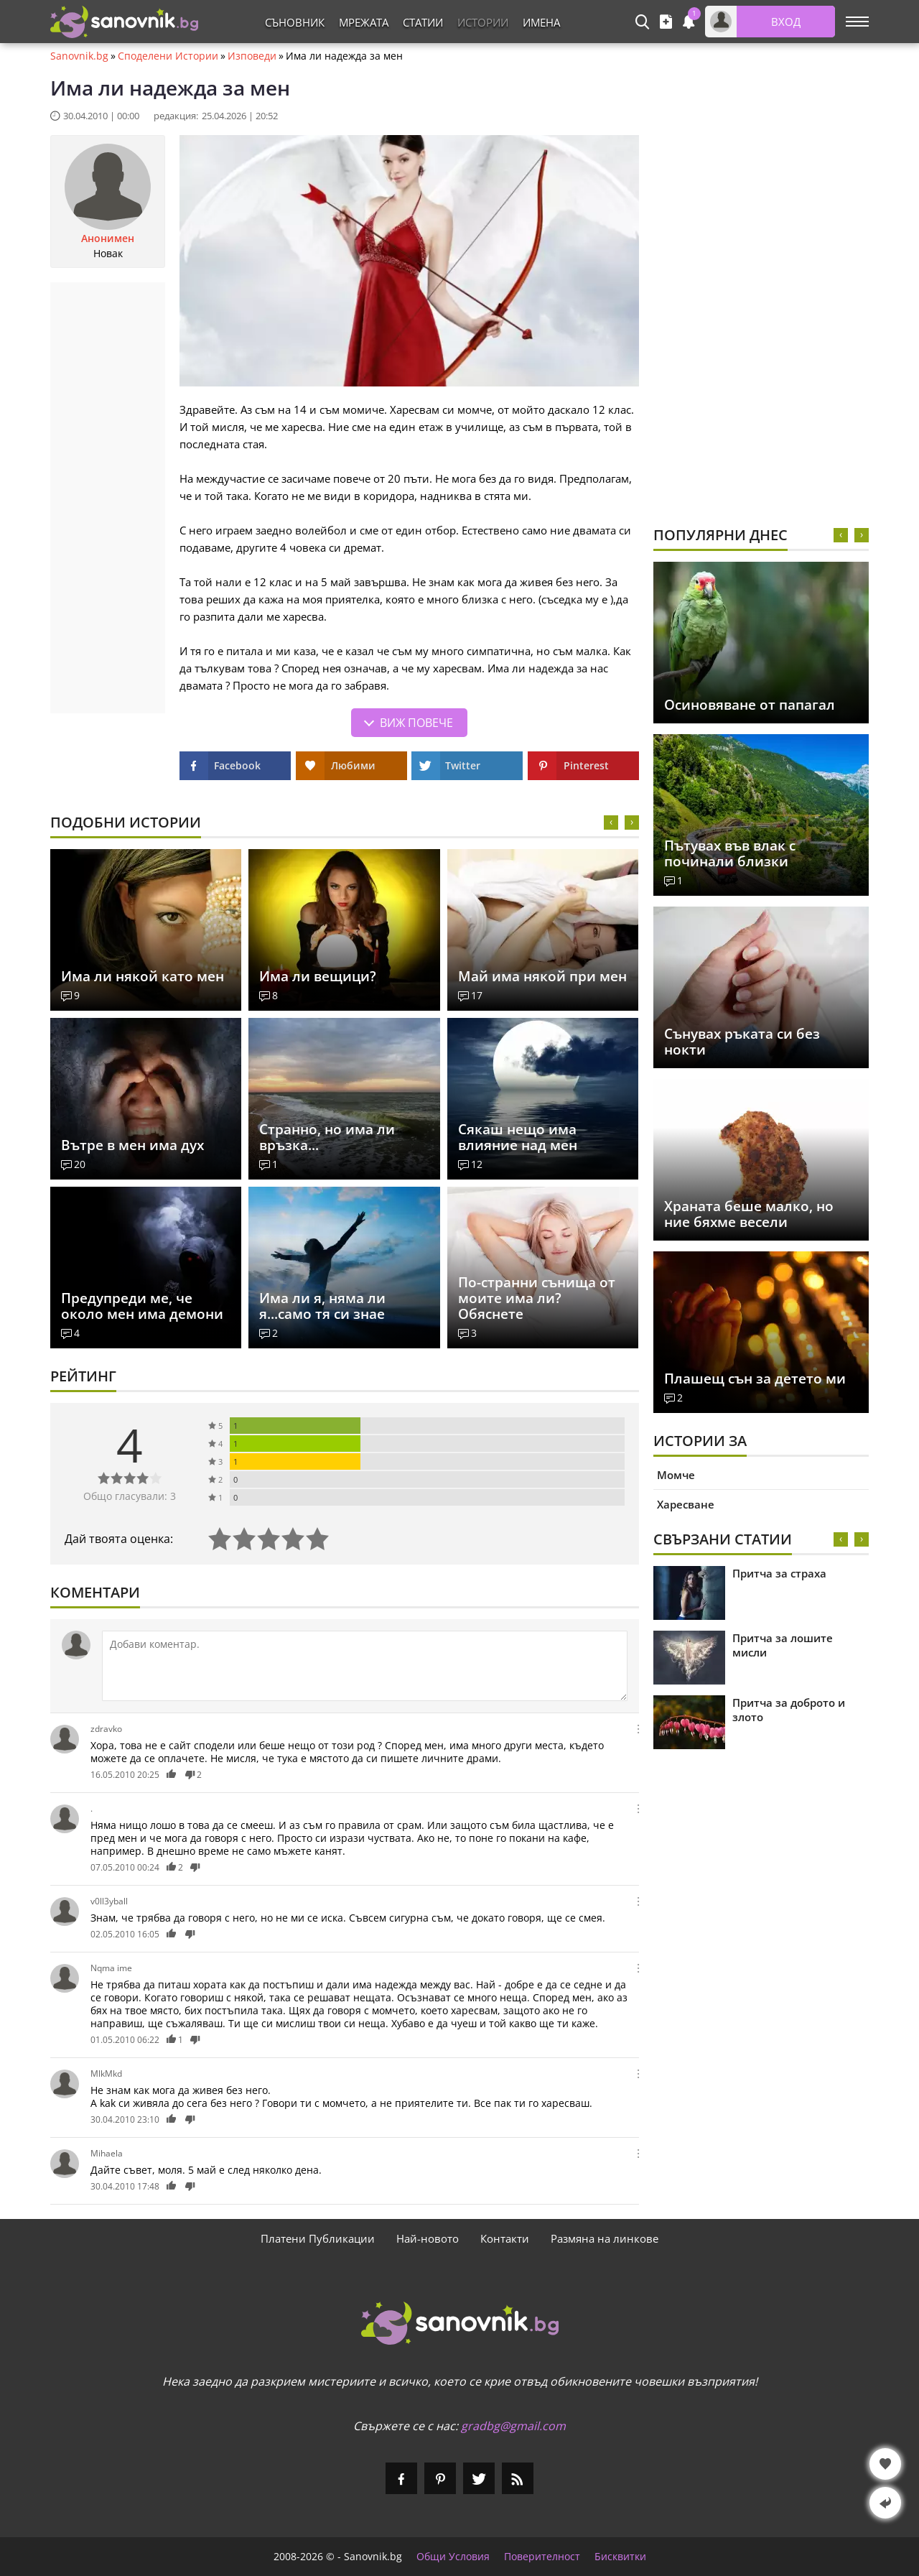 This screenshot has width=919, height=2576. I want to click on Храната беше малко, но ние бяхме весели, so click(749, 1214).